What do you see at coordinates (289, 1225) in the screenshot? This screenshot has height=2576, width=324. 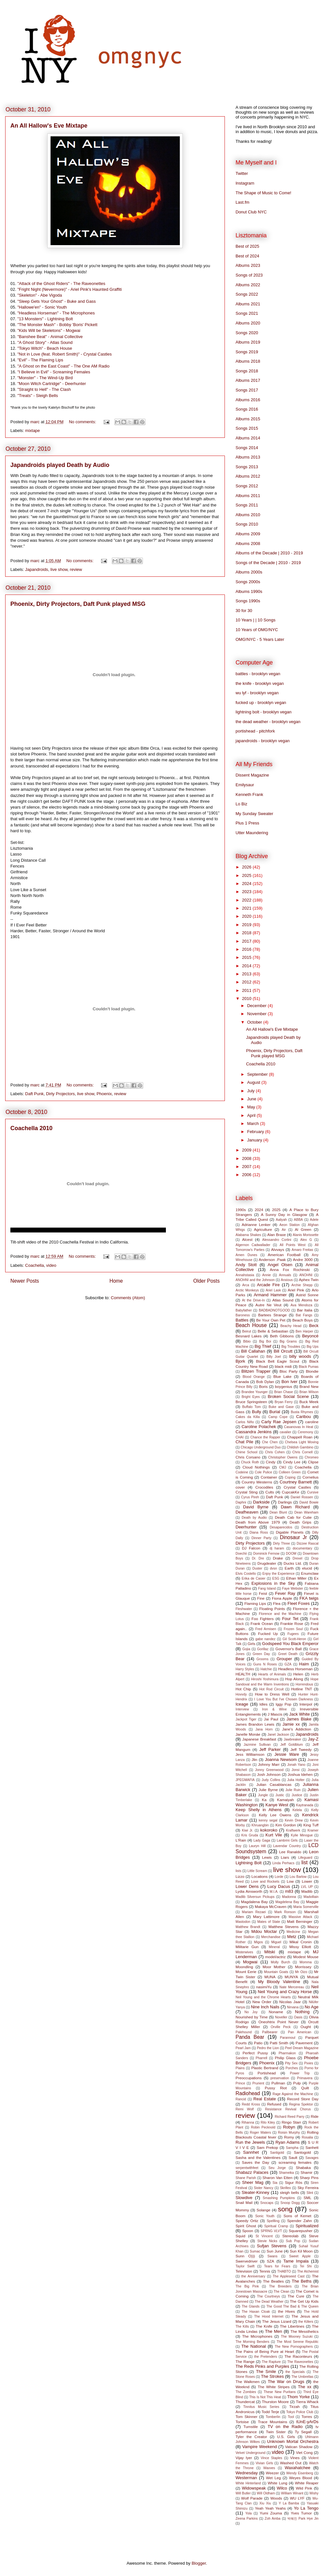 I see `Aeon Station` at bounding box center [289, 1225].